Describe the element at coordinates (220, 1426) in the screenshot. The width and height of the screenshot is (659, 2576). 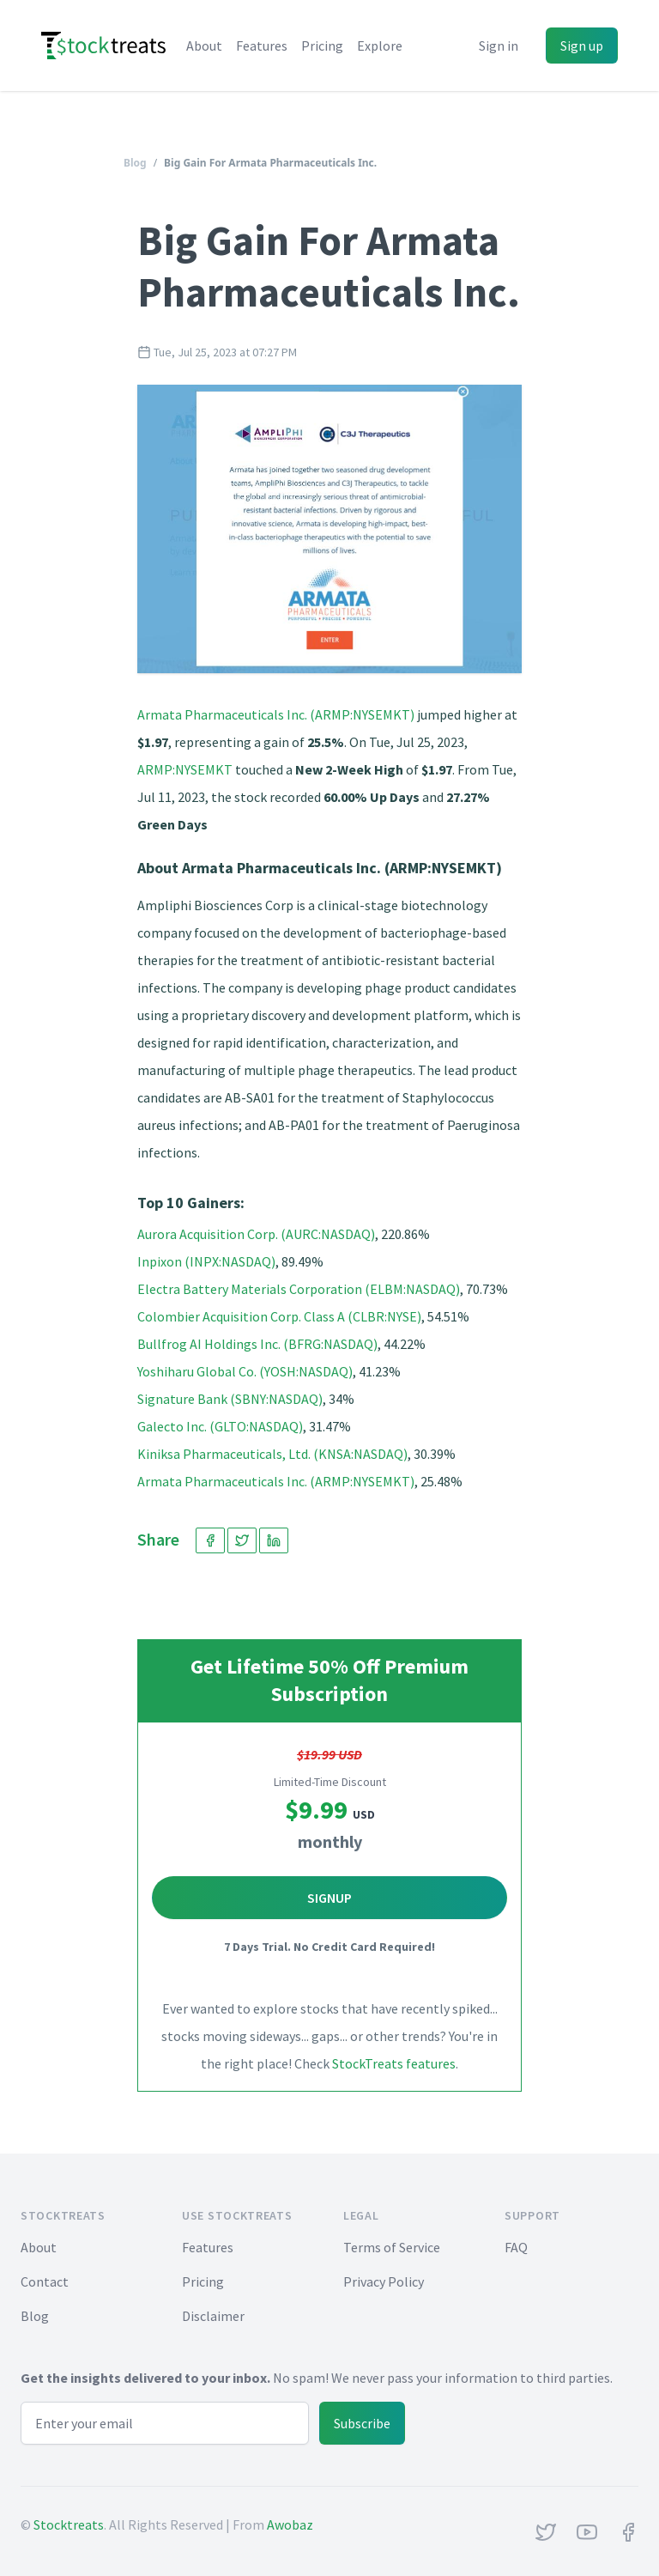
I see `Galecto Inc. (GLTO:NASDAQ)` at that location.